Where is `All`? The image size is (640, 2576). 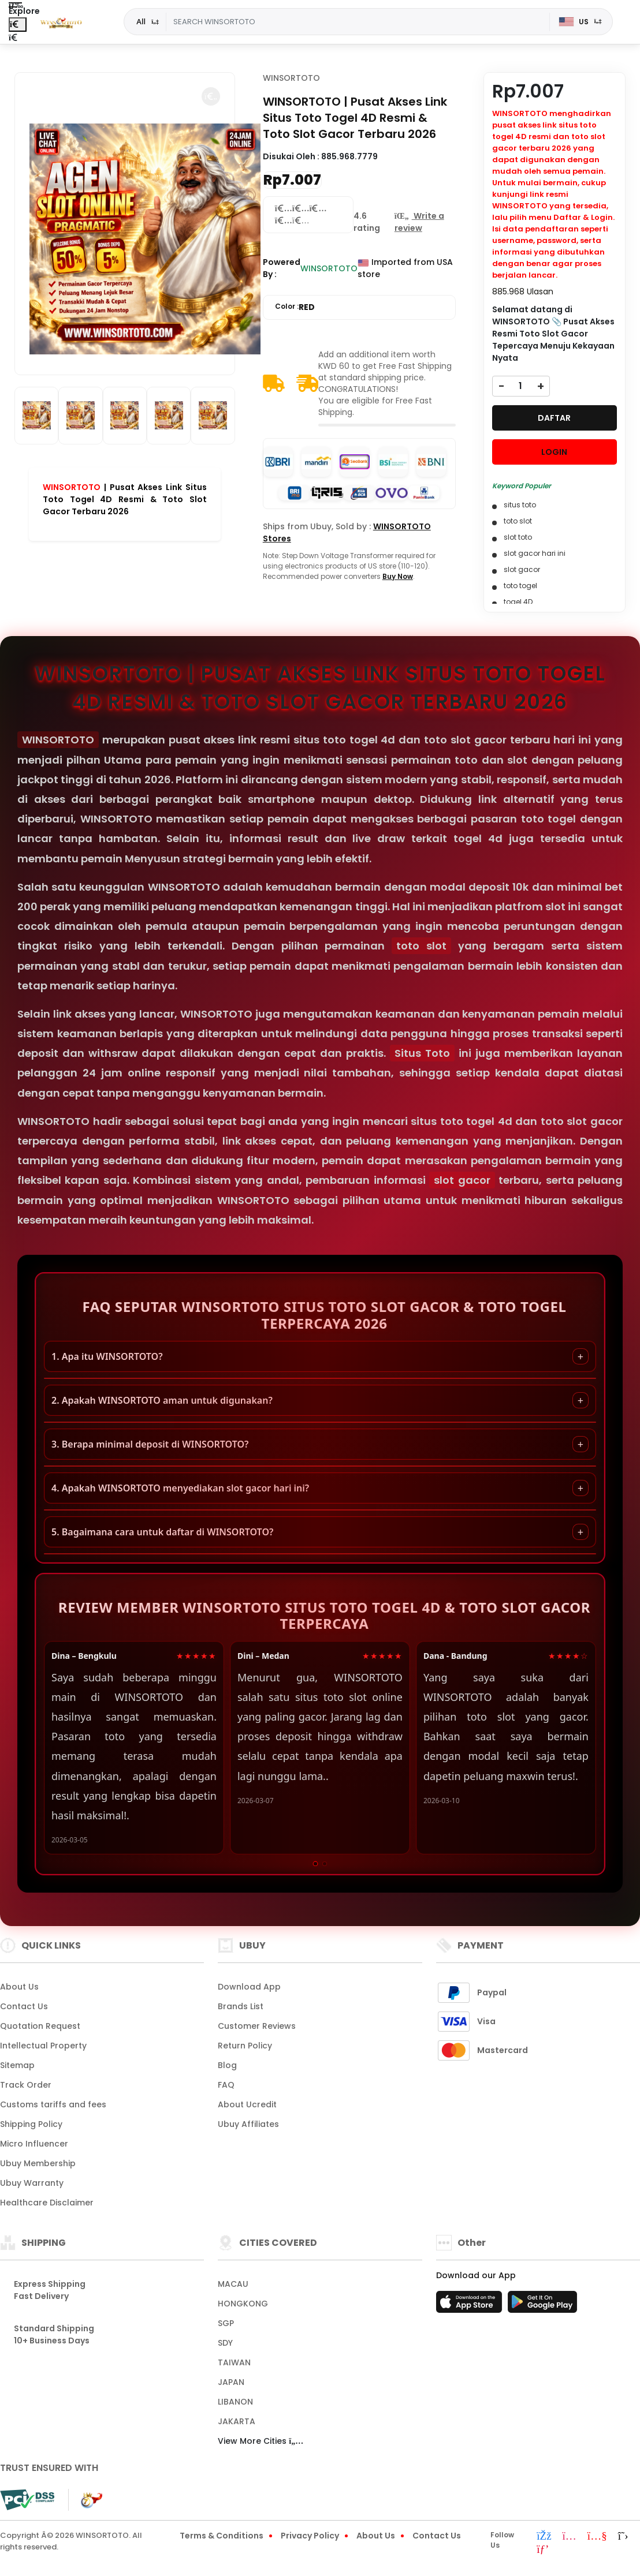 All is located at coordinates (141, 21).